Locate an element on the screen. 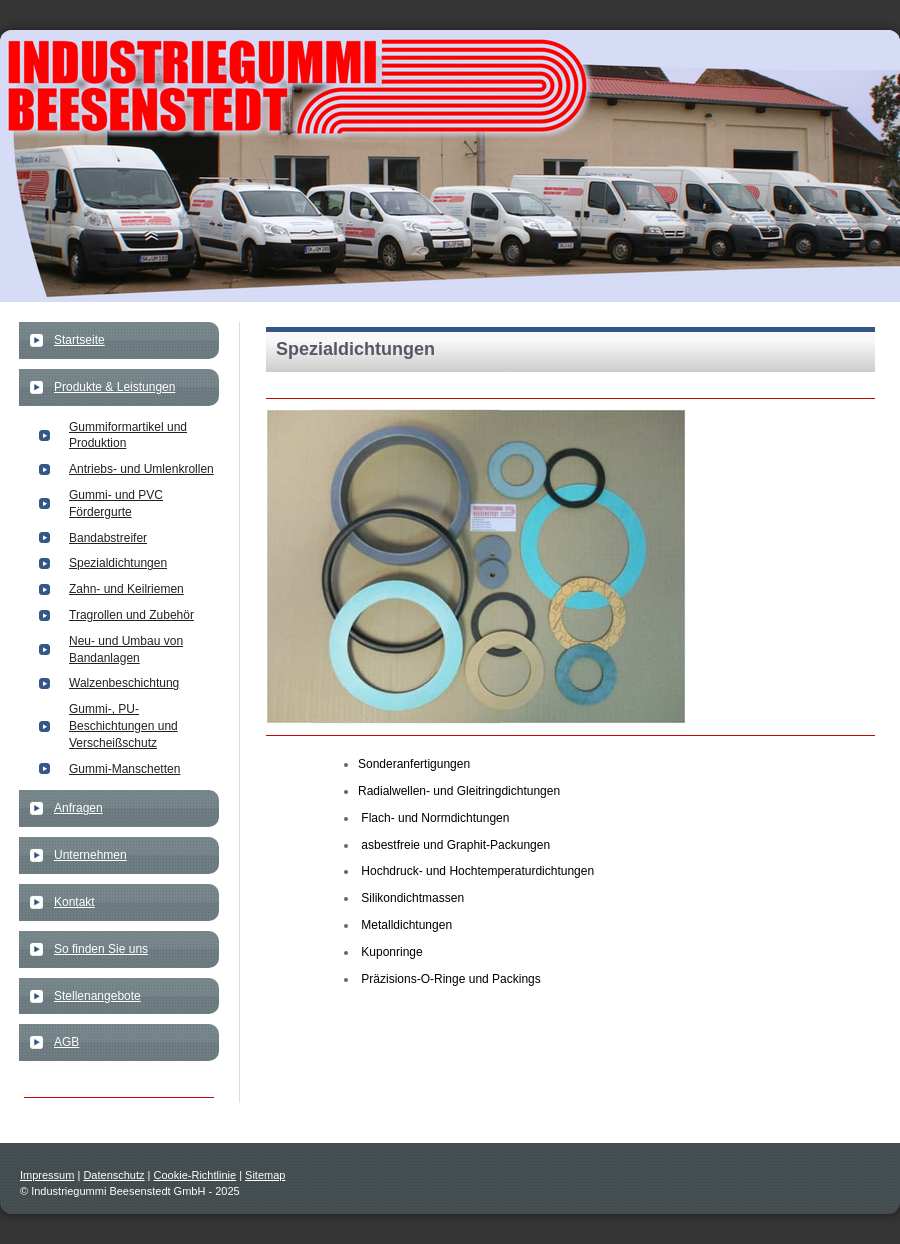 The width and height of the screenshot is (900, 1244). Sitemap is located at coordinates (265, 1175).